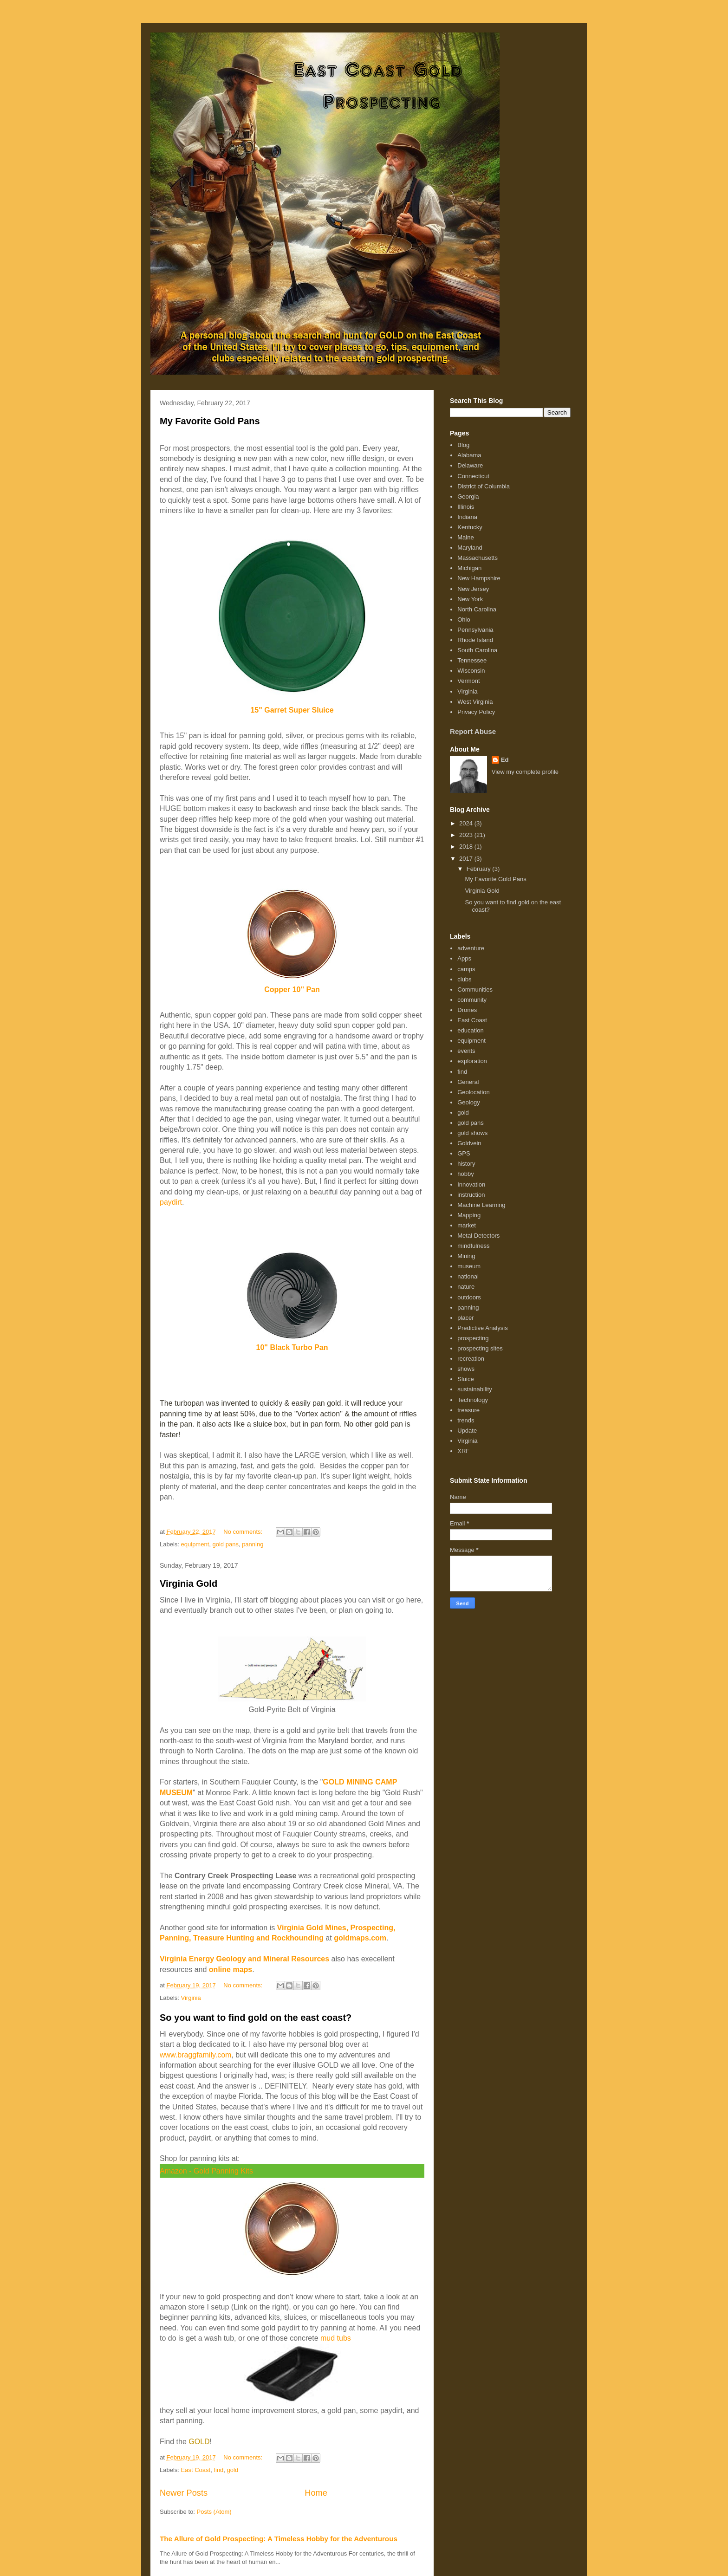 The image size is (728, 2576). Describe the element at coordinates (466, 1163) in the screenshot. I see `history` at that location.